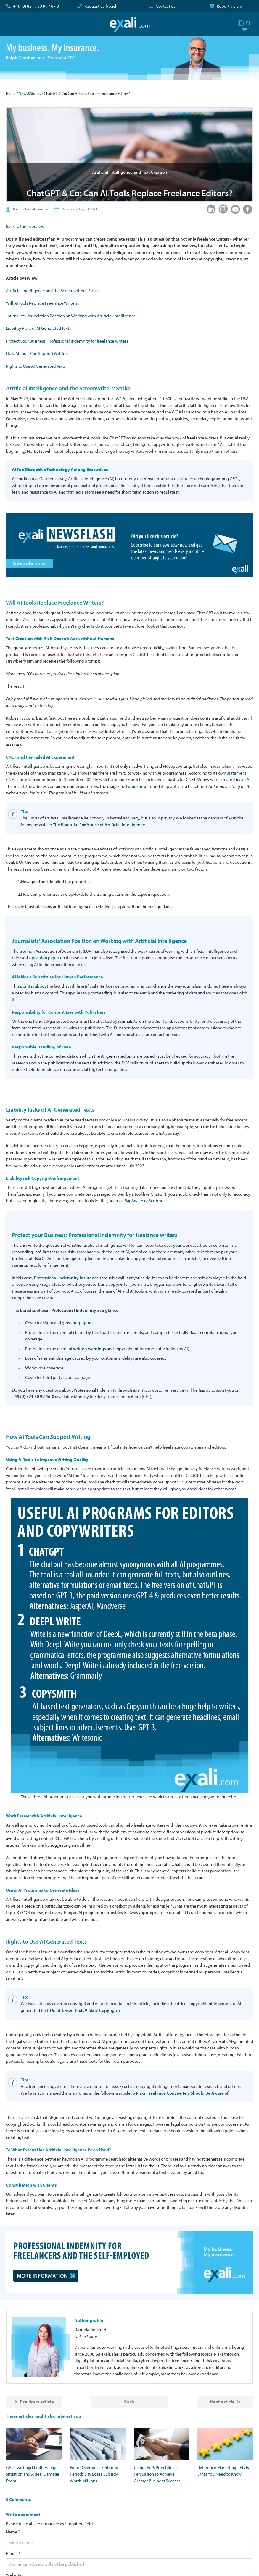 This screenshot has height=2576, width=259. What do you see at coordinates (13, 2532) in the screenshot?
I see `Name *` at bounding box center [13, 2532].